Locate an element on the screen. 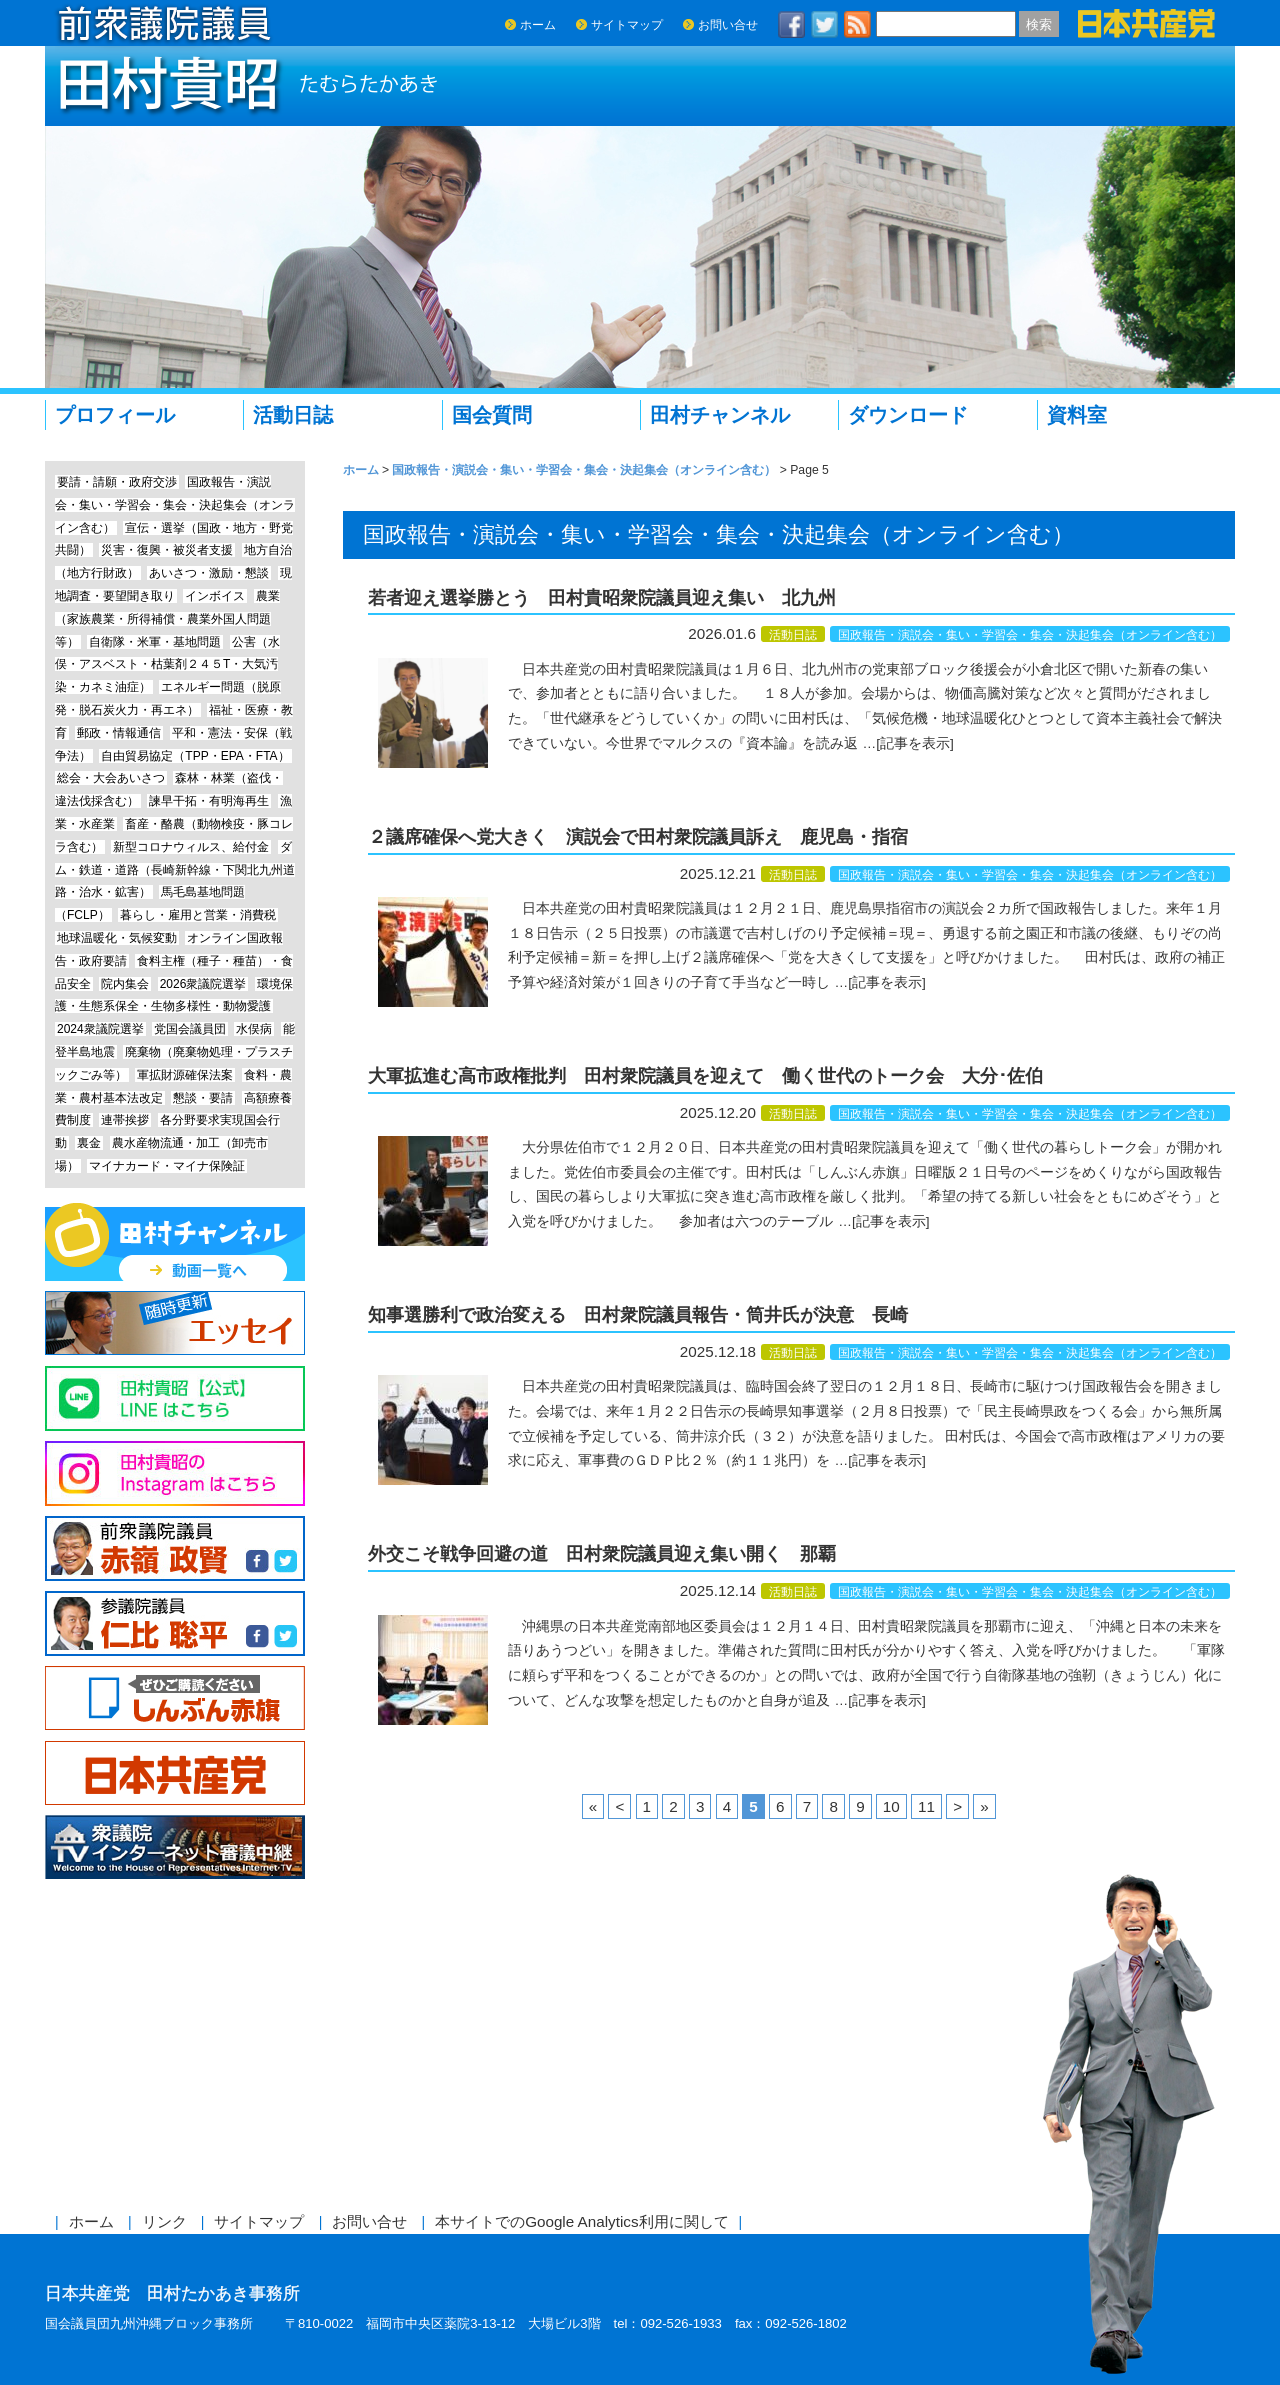 The image size is (1280, 2385). エッセイ is located at coordinates (175, 1323).